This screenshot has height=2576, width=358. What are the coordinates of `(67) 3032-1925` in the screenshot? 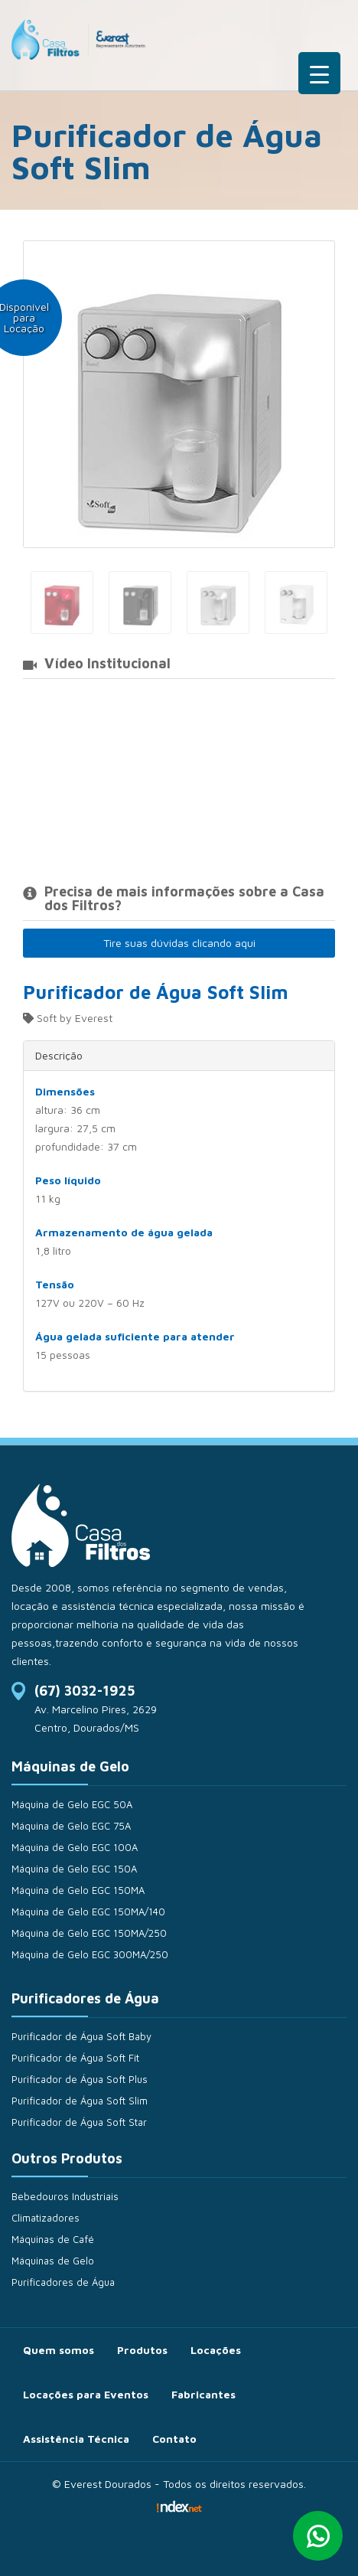 It's located at (84, 1691).